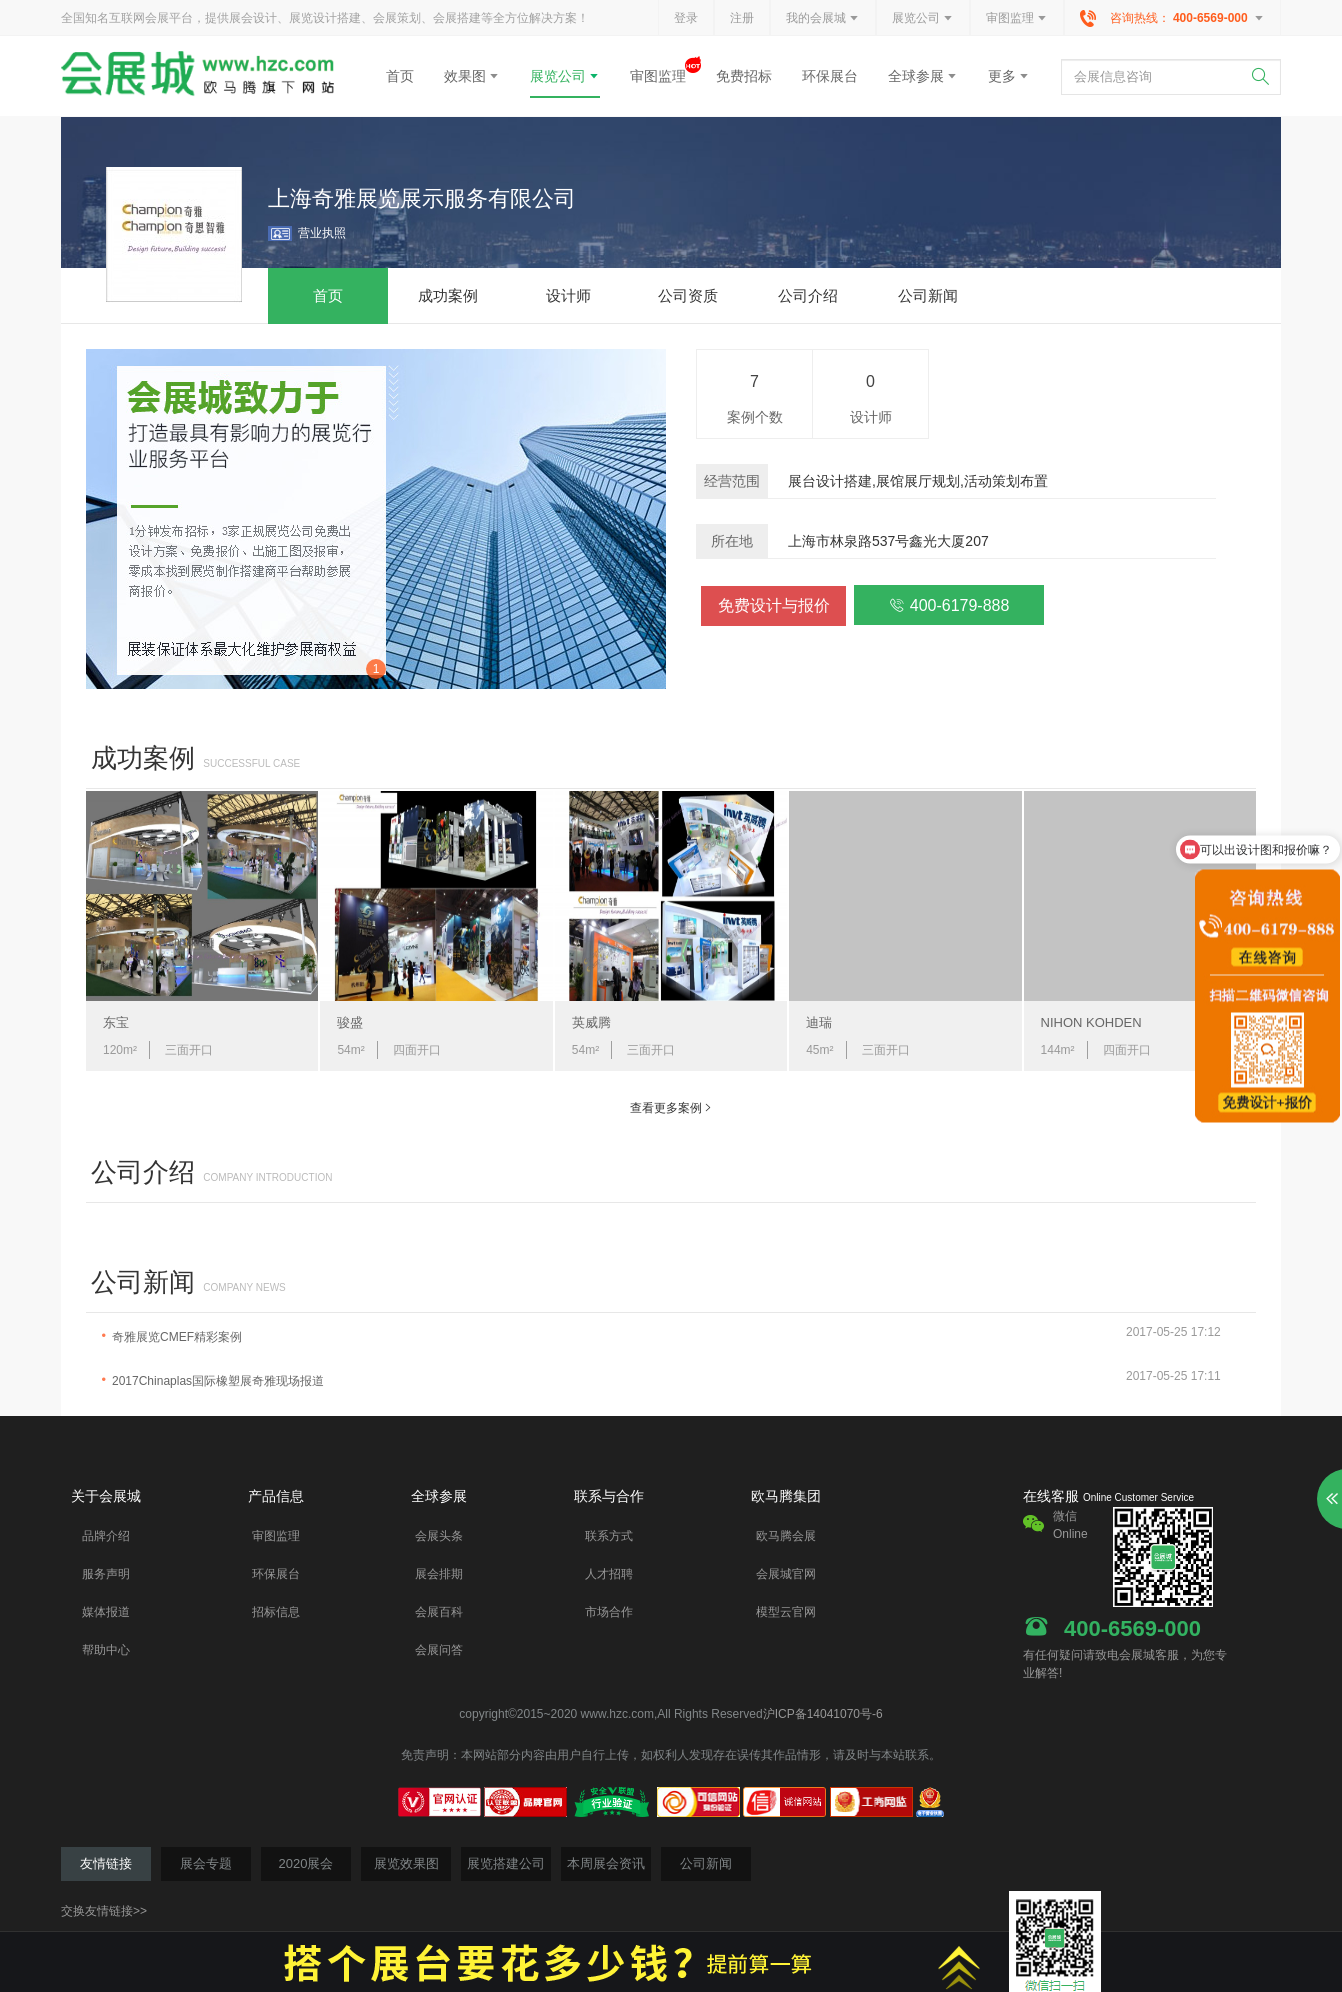  Describe the element at coordinates (1091, 1022) in the screenshot. I see `NIHON KOHDEN` at that location.